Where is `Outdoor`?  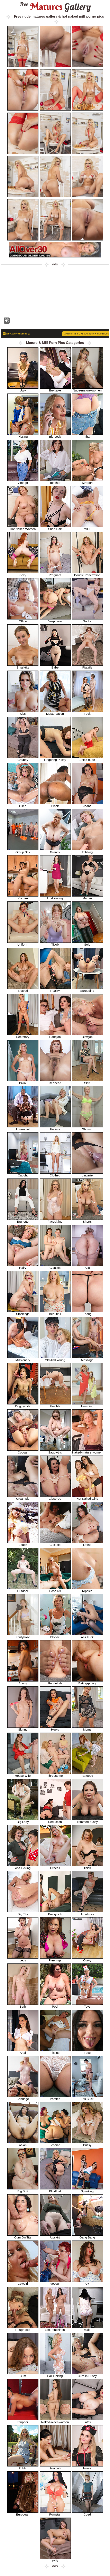 Outdoor is located at coordinates (22, 1589).